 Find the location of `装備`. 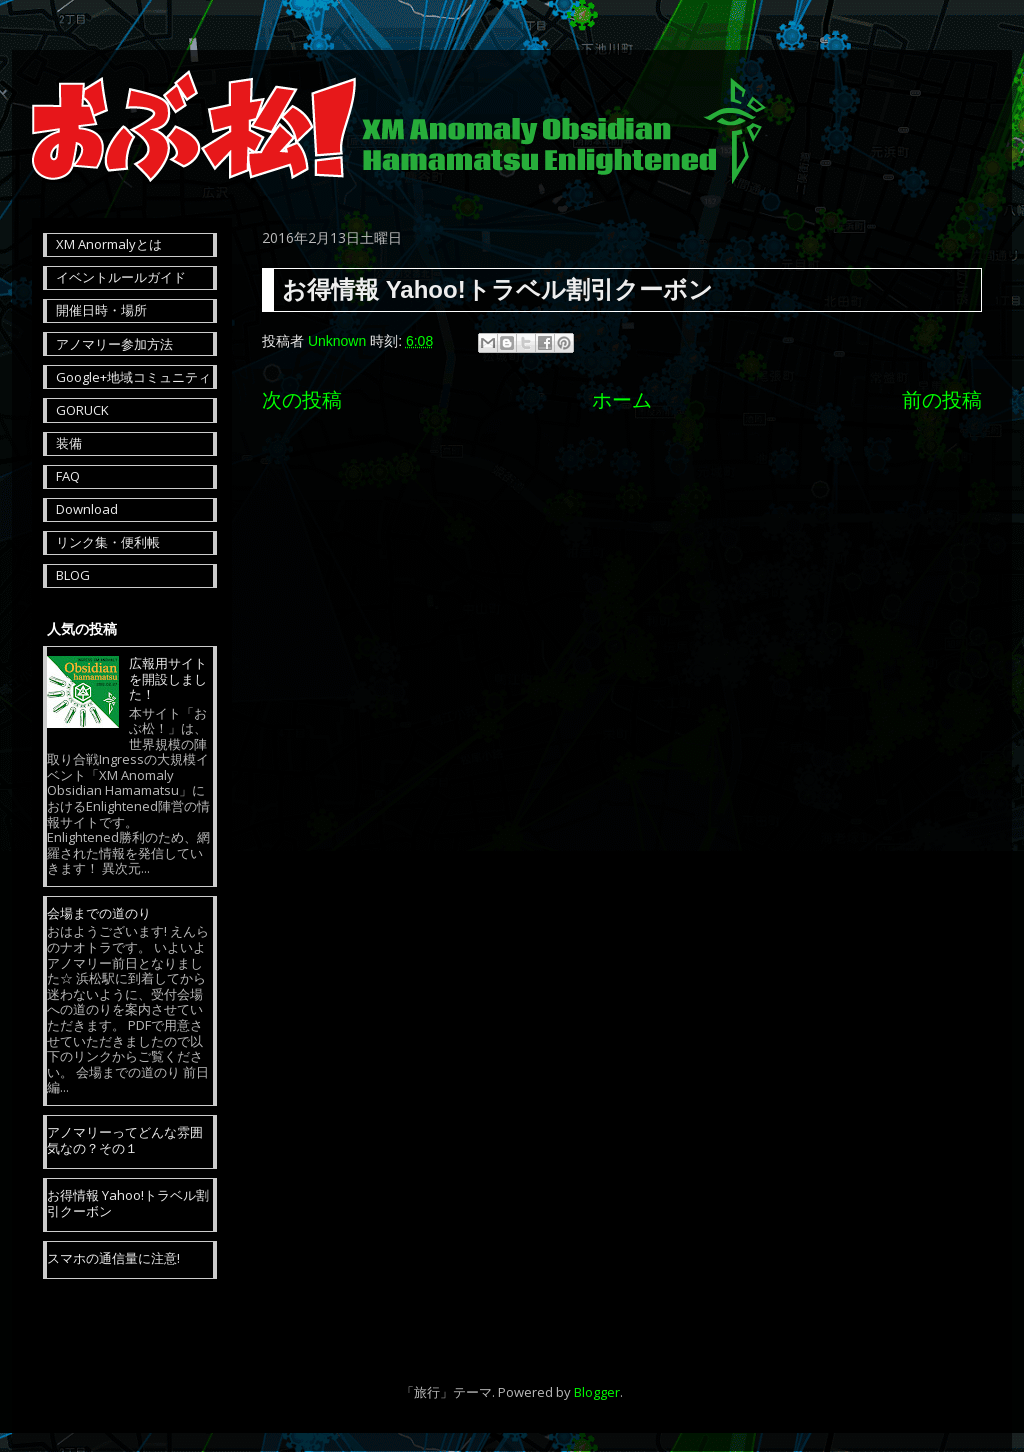

装備 is located at coordinates (69, 443).